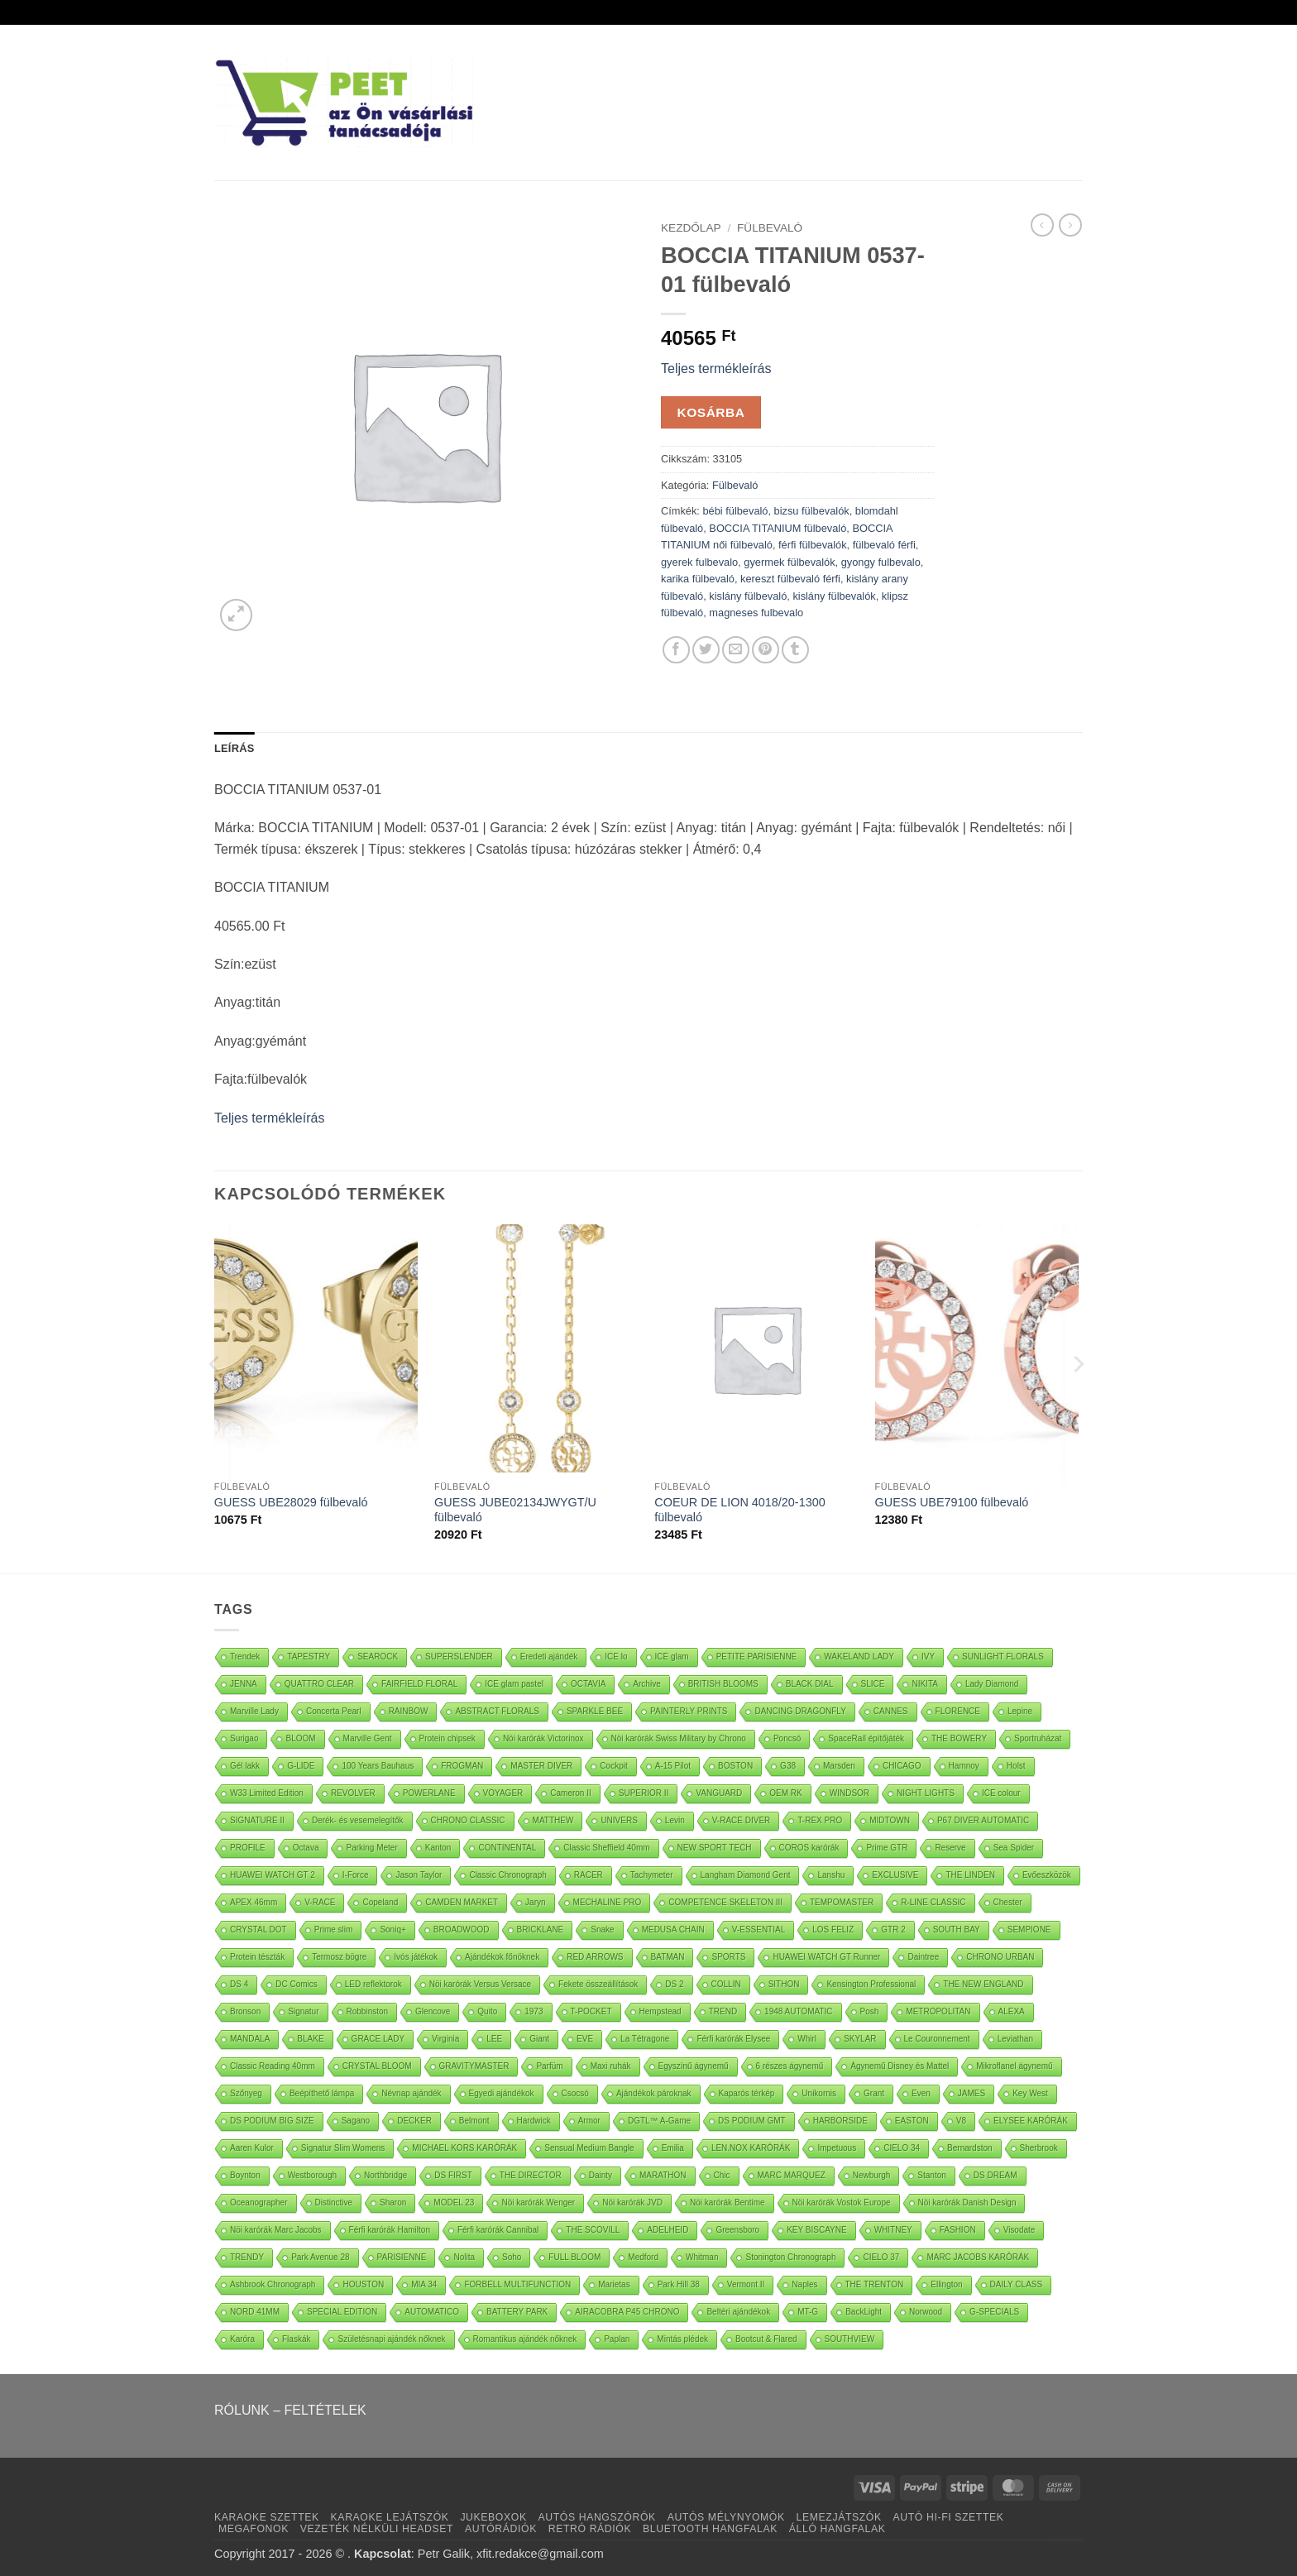 This screenshot has height=2576, width=1297. I want to click on RED ARROWS, so click(595, 1956).